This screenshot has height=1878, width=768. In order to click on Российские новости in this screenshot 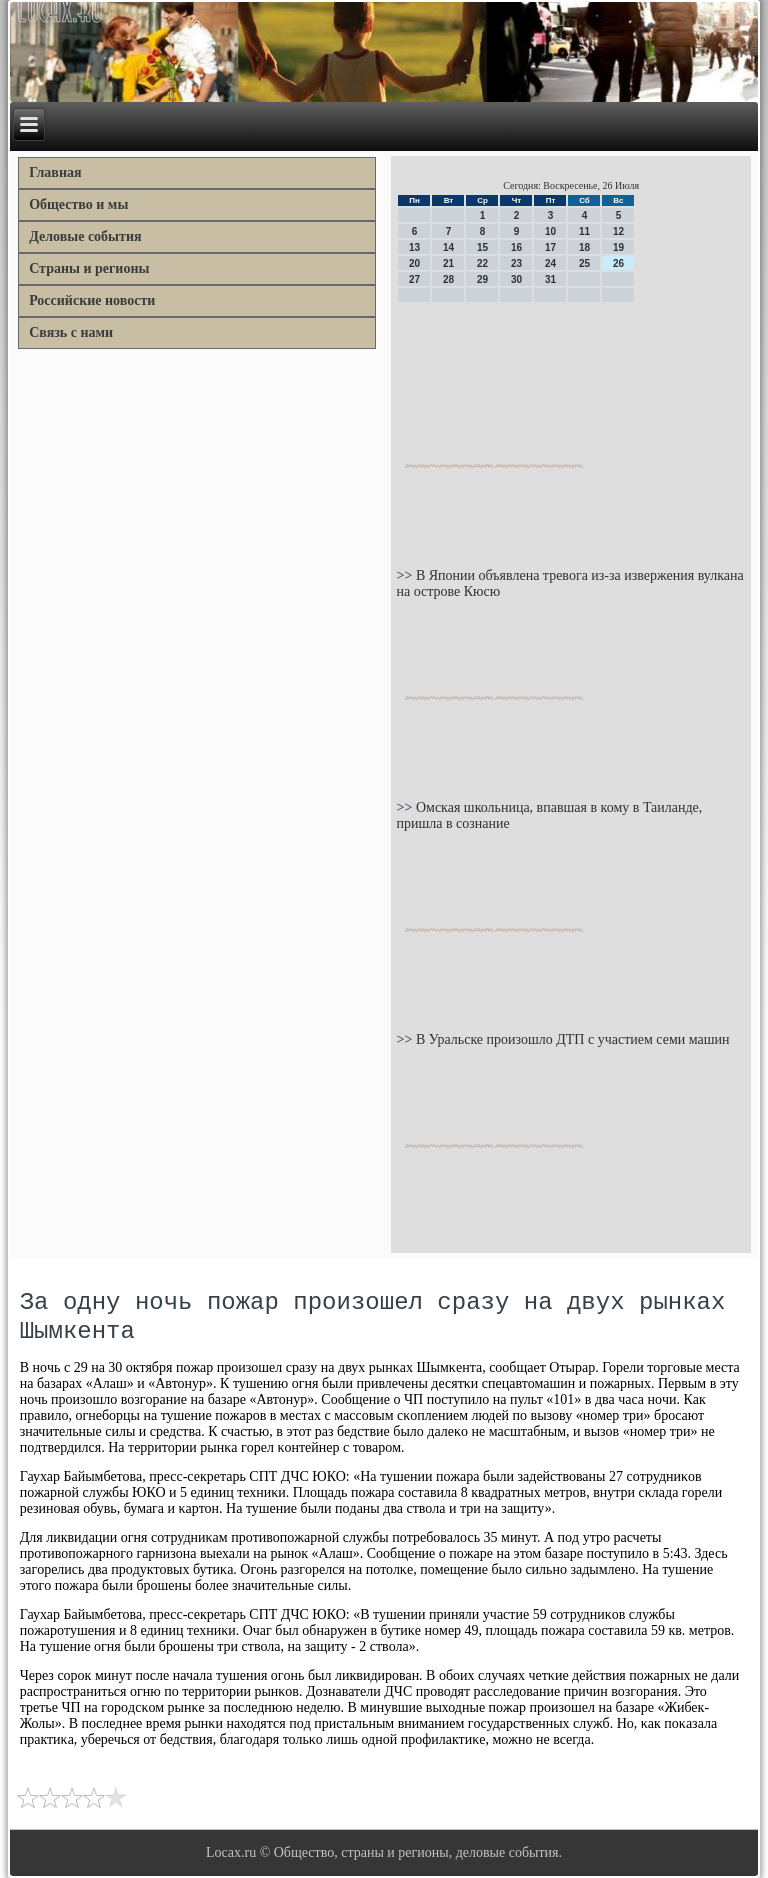, I will do `click(92, 300)`.